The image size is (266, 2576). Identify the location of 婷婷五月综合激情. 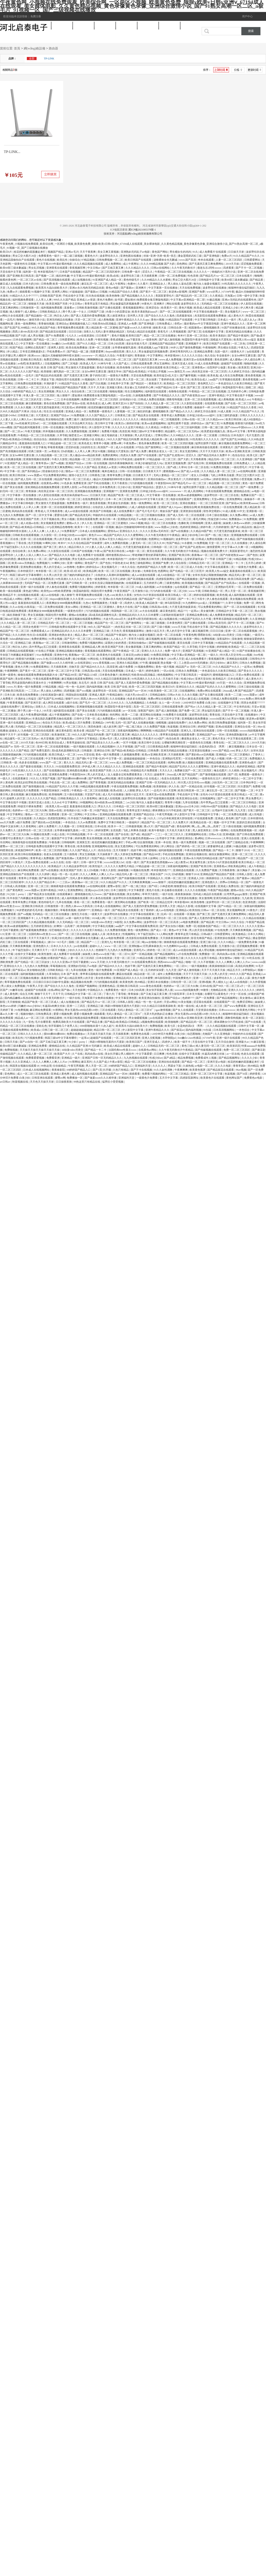
(206, 411).